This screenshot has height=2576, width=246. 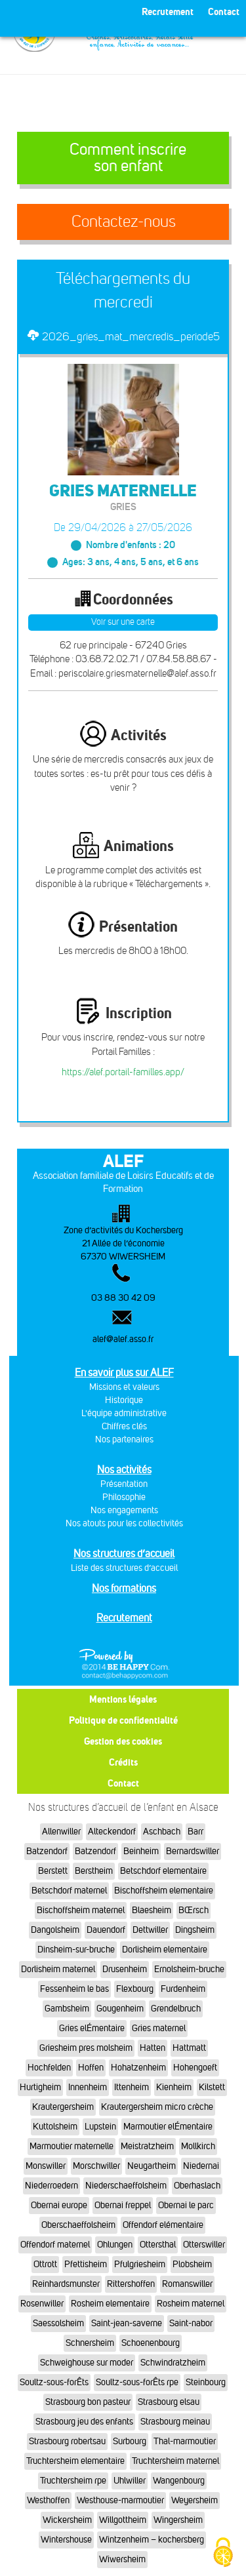 I want to click on Uhlwiller, so click(x=129, y=2480).